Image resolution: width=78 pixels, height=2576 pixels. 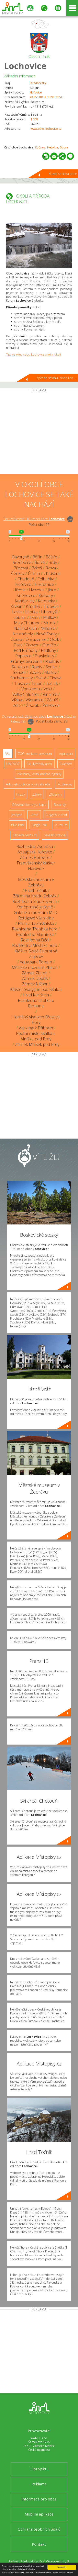 I want to click on Hořovice, so click(x=36, y=92).